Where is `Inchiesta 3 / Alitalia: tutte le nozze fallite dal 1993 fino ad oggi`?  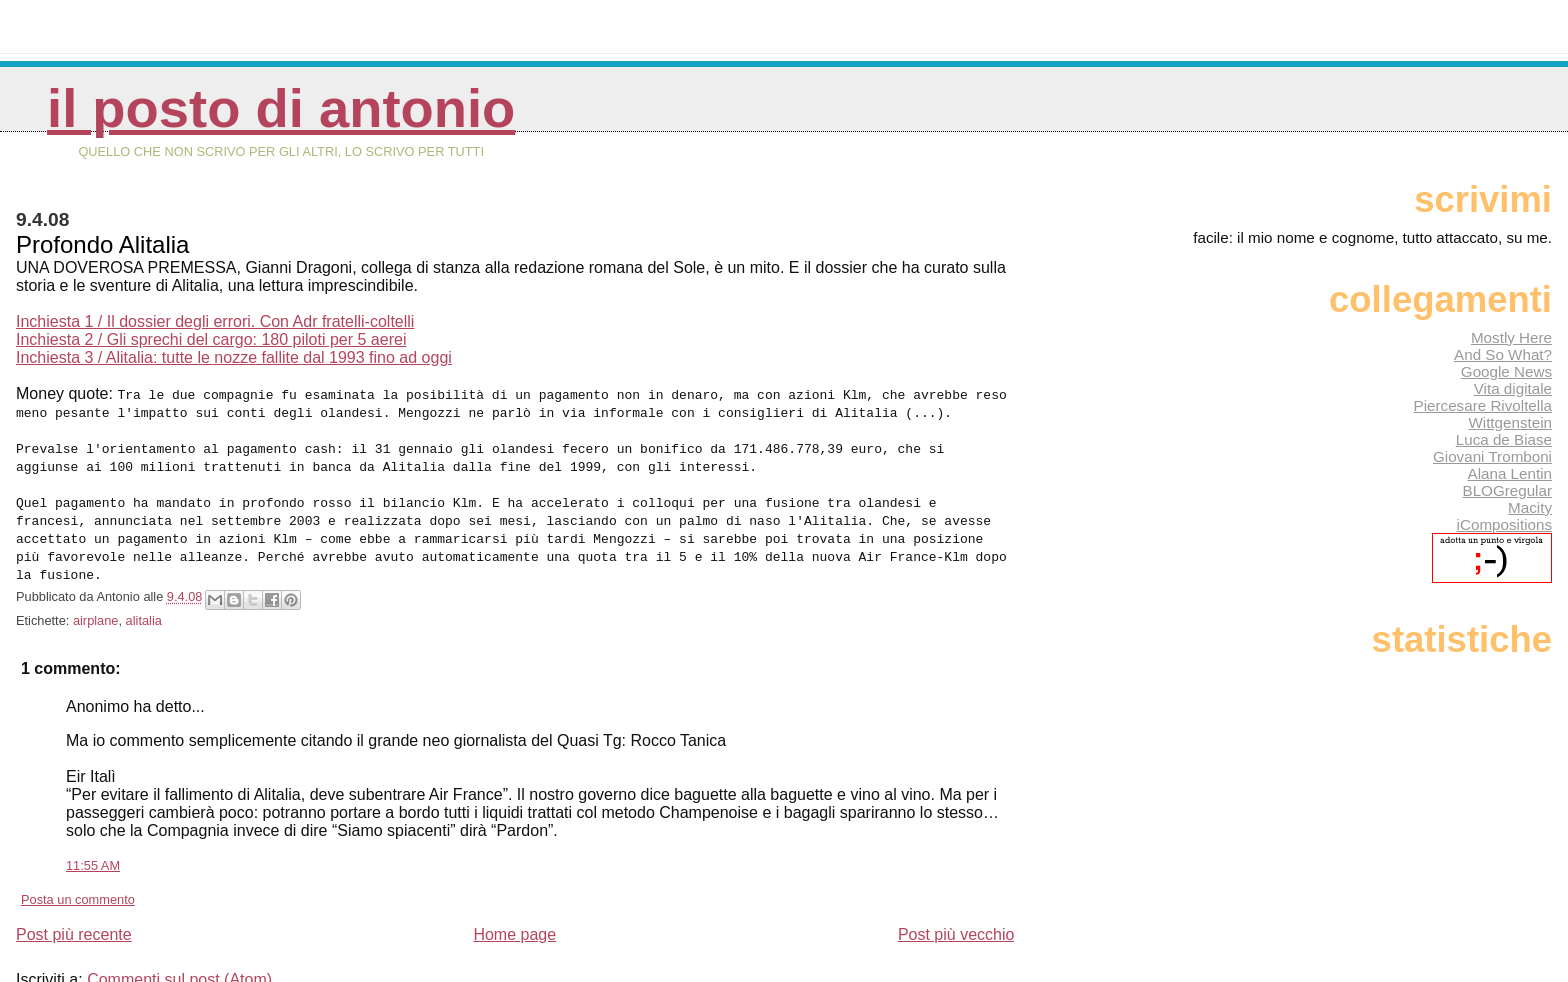
Inchiesta 3 / Alitalia: tutte le nozze fallite dal 1993 fino ad oggi is located at coordinates (234, 357).